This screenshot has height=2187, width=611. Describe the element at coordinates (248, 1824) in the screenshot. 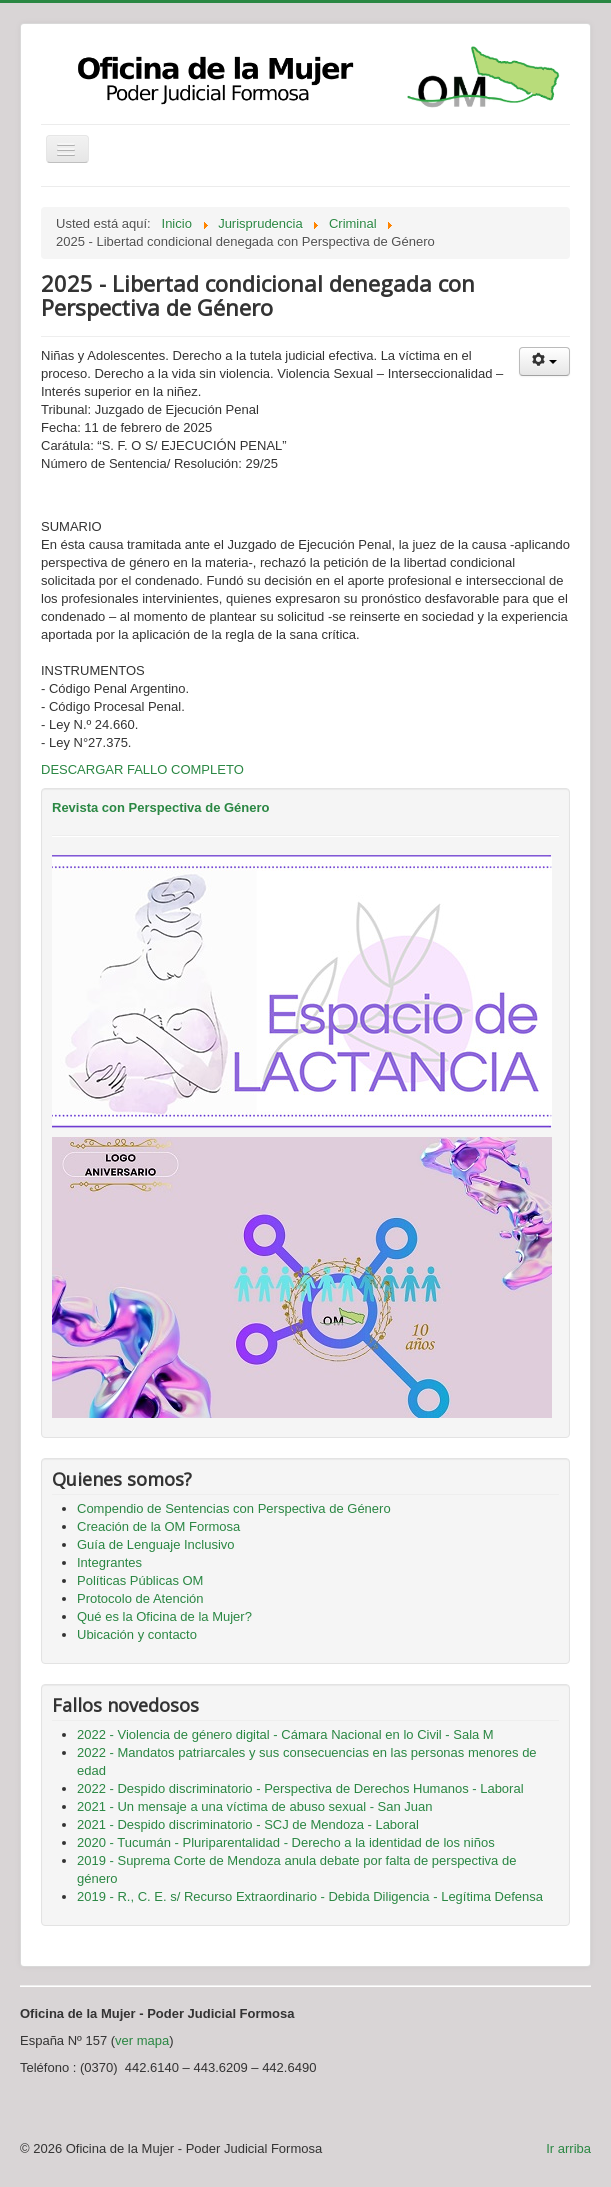

I see `2021 - Despido discriminatorio - SCJ de Mendoza - Laboral` at that location.